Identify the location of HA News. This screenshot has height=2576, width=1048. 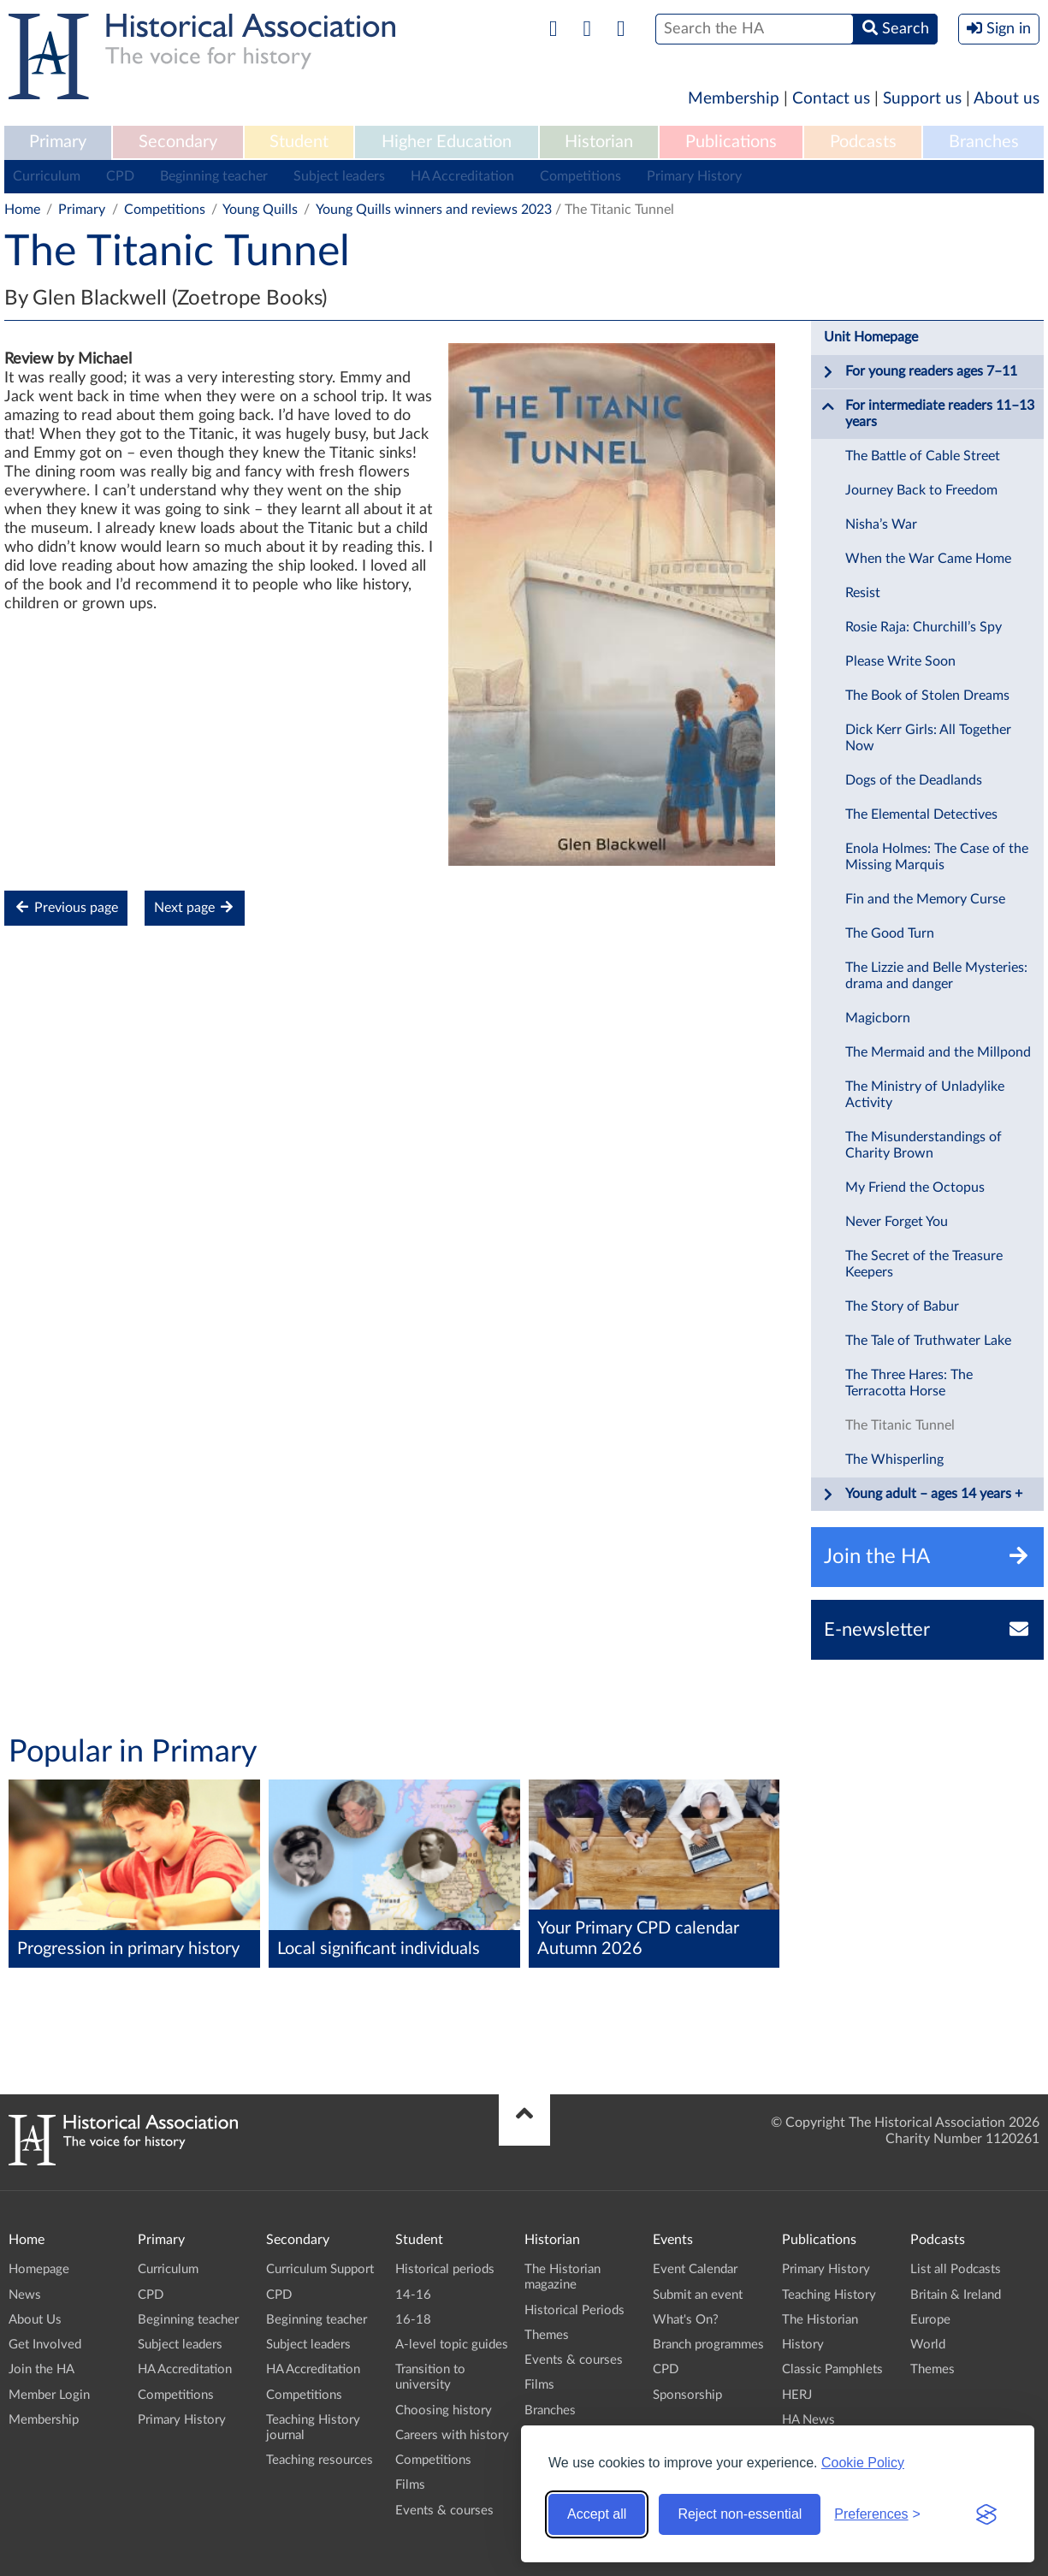
(808, 2419).